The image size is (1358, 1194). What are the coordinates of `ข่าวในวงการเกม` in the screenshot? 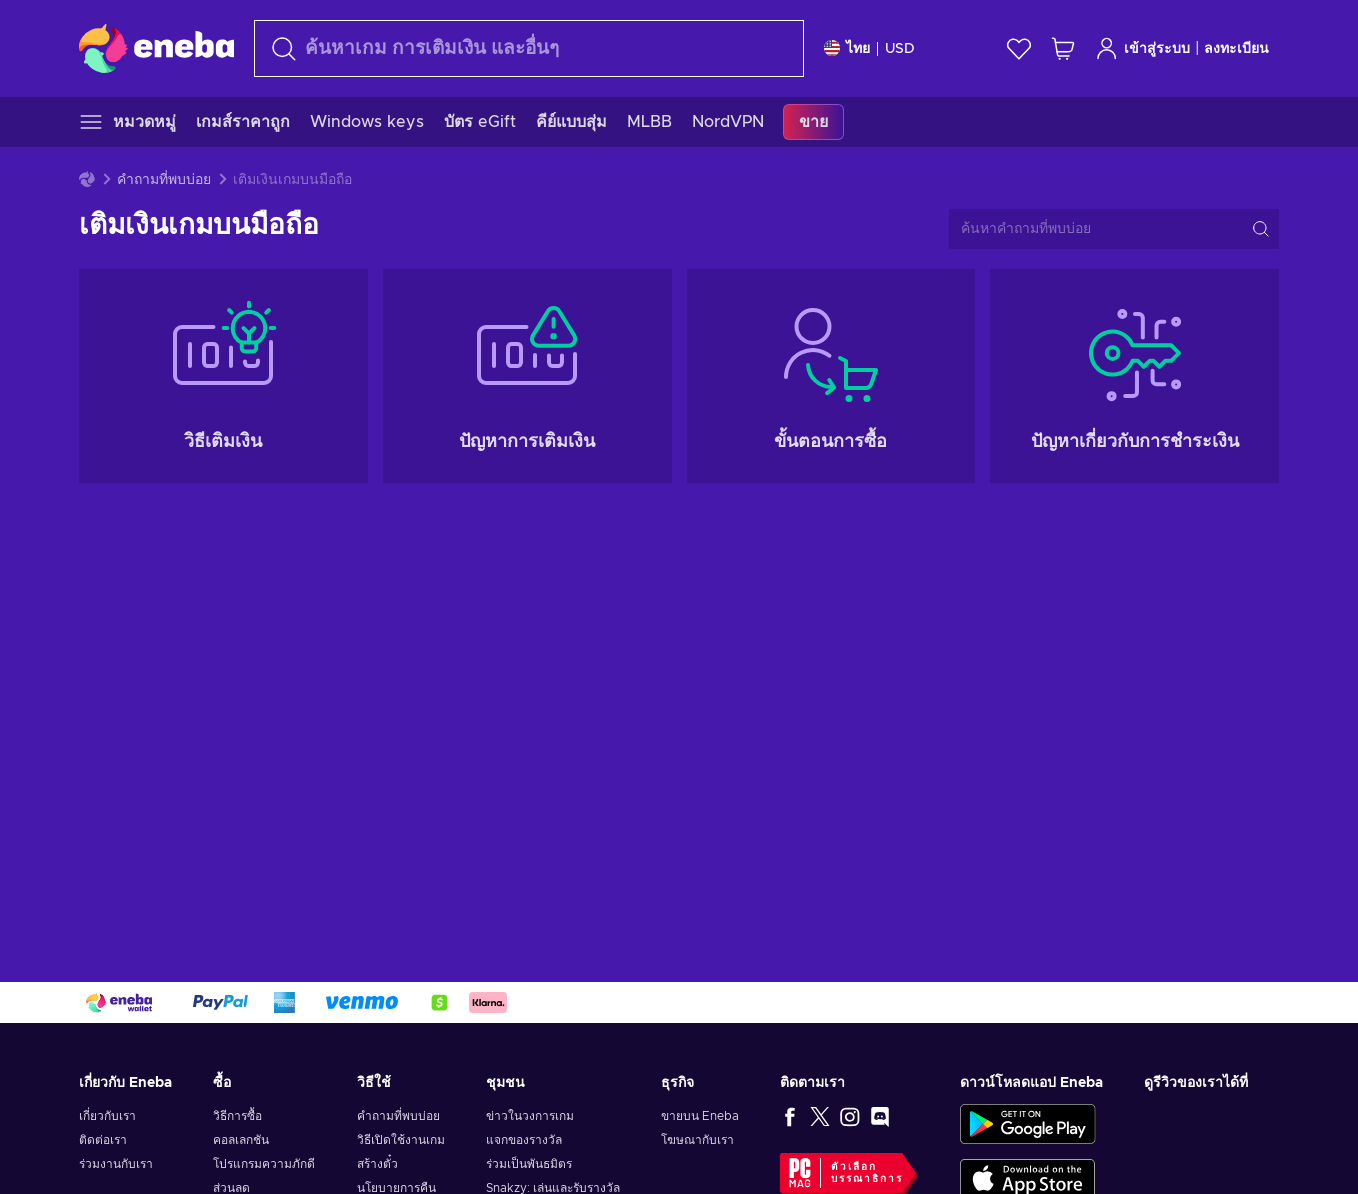 It's located at (530, 1116).